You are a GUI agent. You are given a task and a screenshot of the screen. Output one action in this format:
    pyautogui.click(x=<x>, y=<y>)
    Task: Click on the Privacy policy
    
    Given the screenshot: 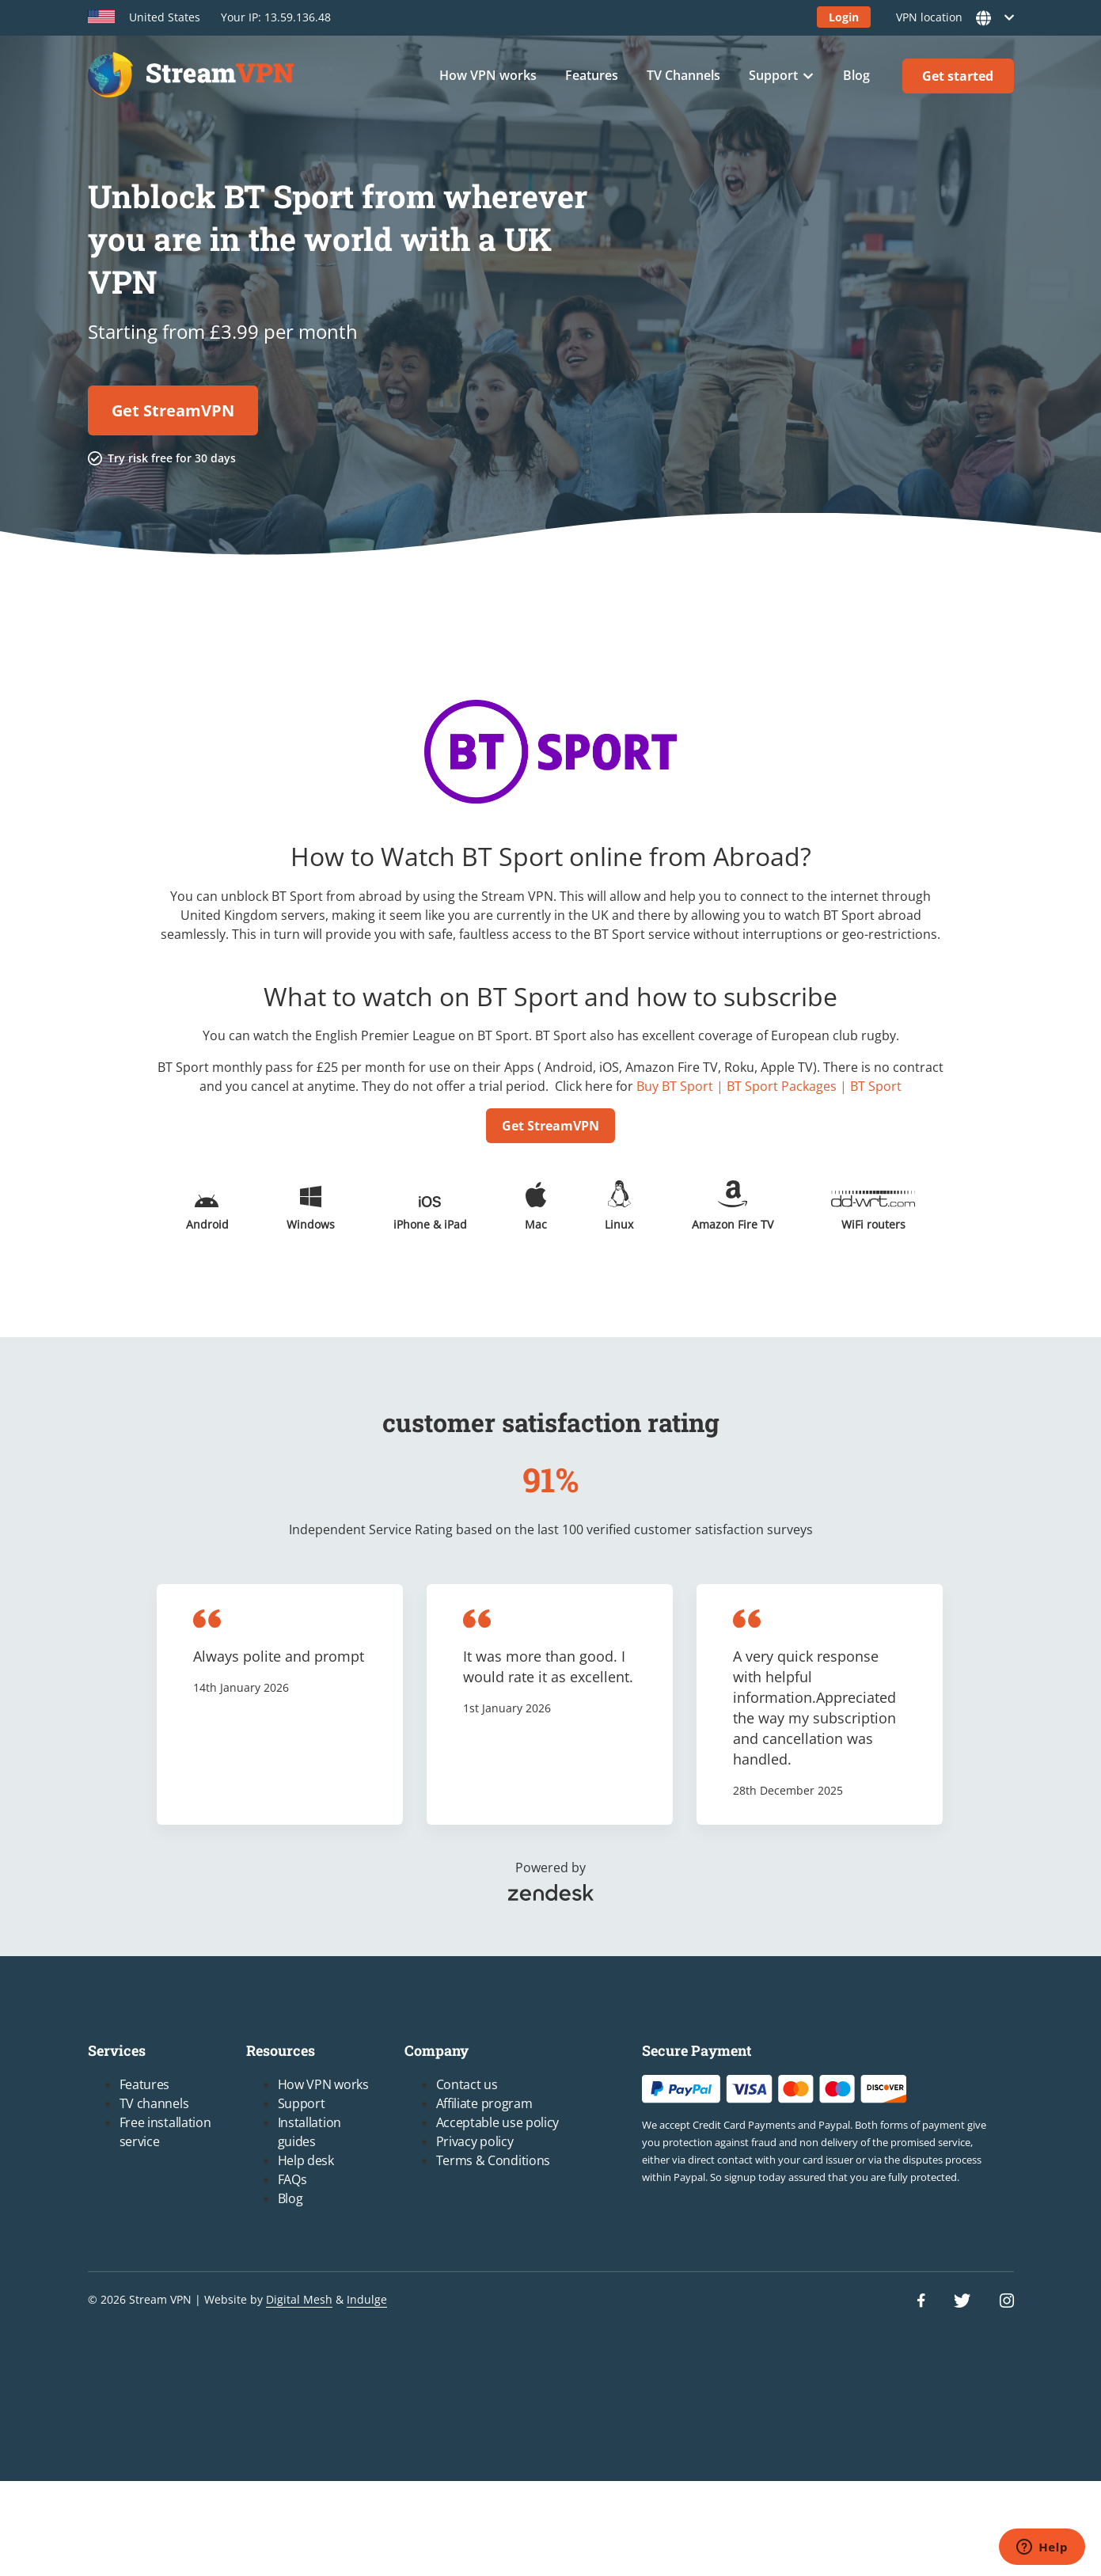 What is the action you would take?
    pyautogui.click(x=475, y=2141)
    